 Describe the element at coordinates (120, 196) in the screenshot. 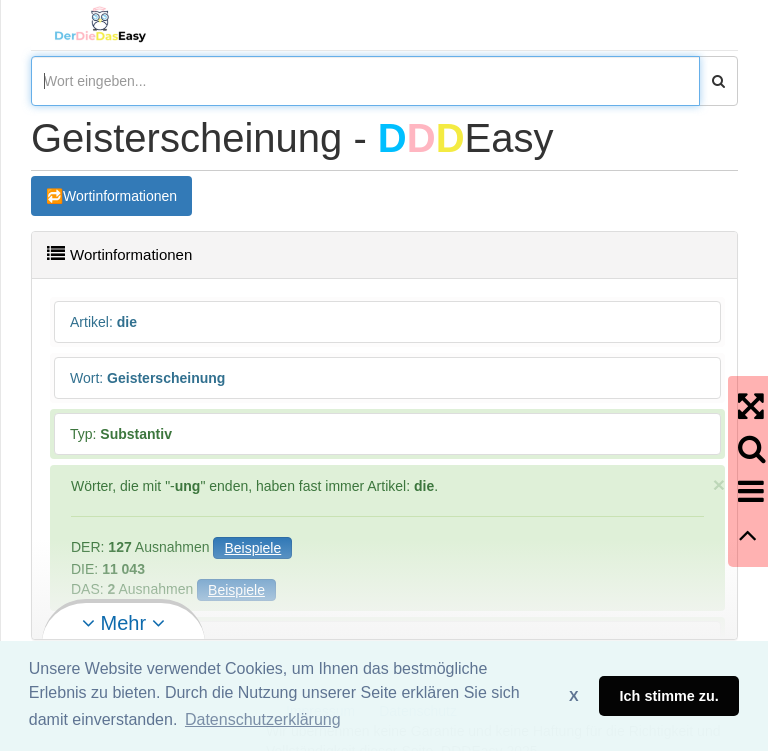

I see `Wortinformationen` at that location.